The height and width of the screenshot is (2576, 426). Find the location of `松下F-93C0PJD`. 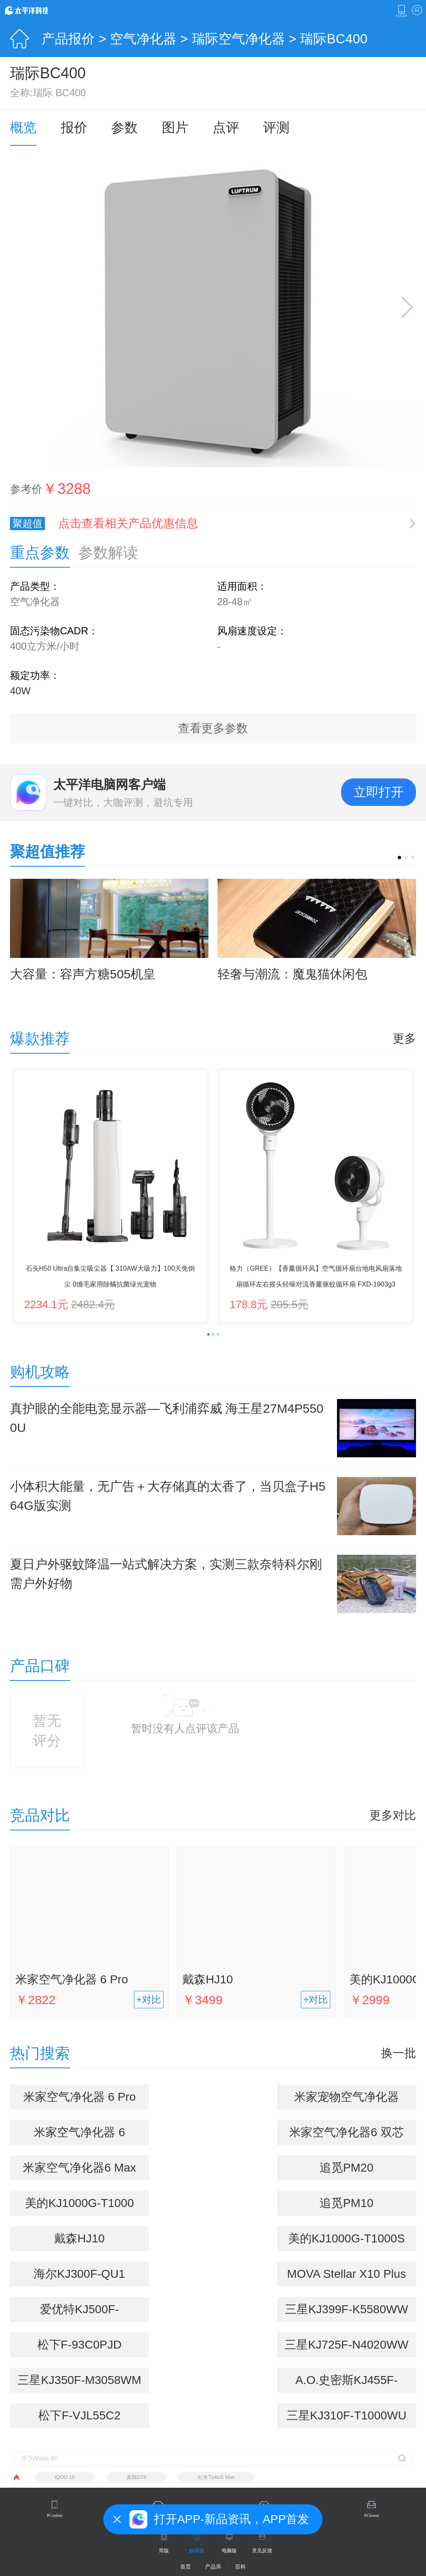

松下F-93C0PJD is located at coordinates (79, 2344).